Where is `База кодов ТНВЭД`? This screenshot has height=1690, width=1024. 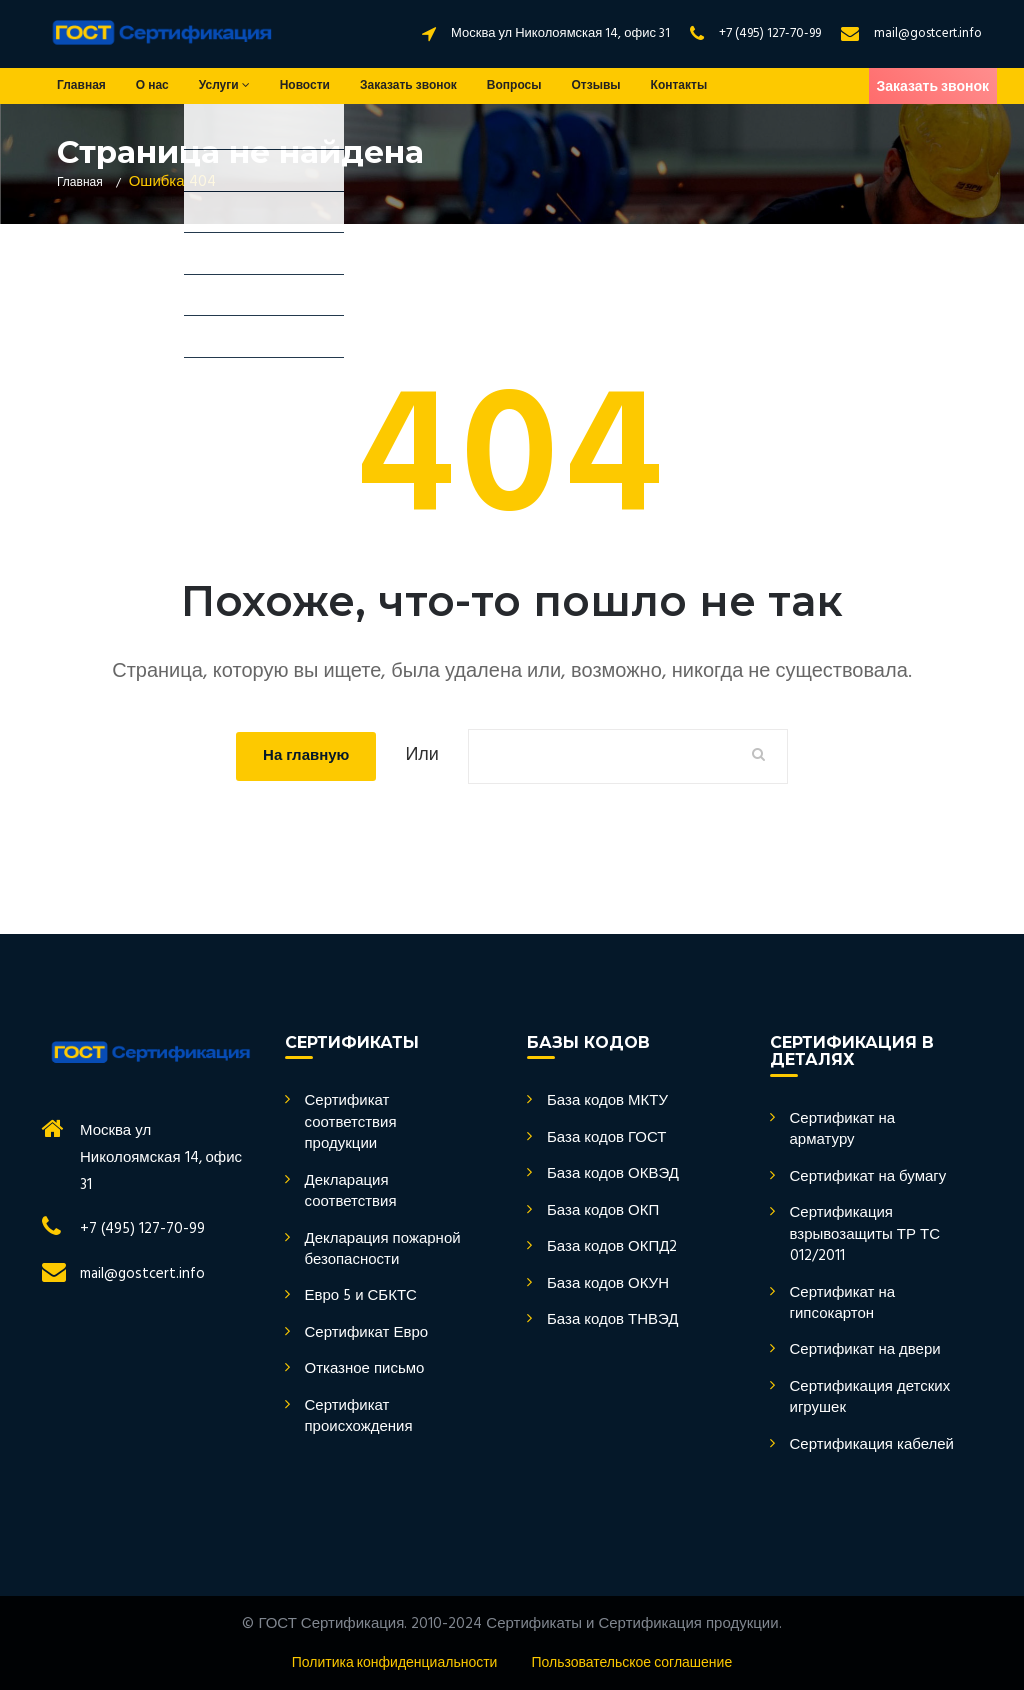 База кодов ТНВЭД is located at coordinates (613, 1320).